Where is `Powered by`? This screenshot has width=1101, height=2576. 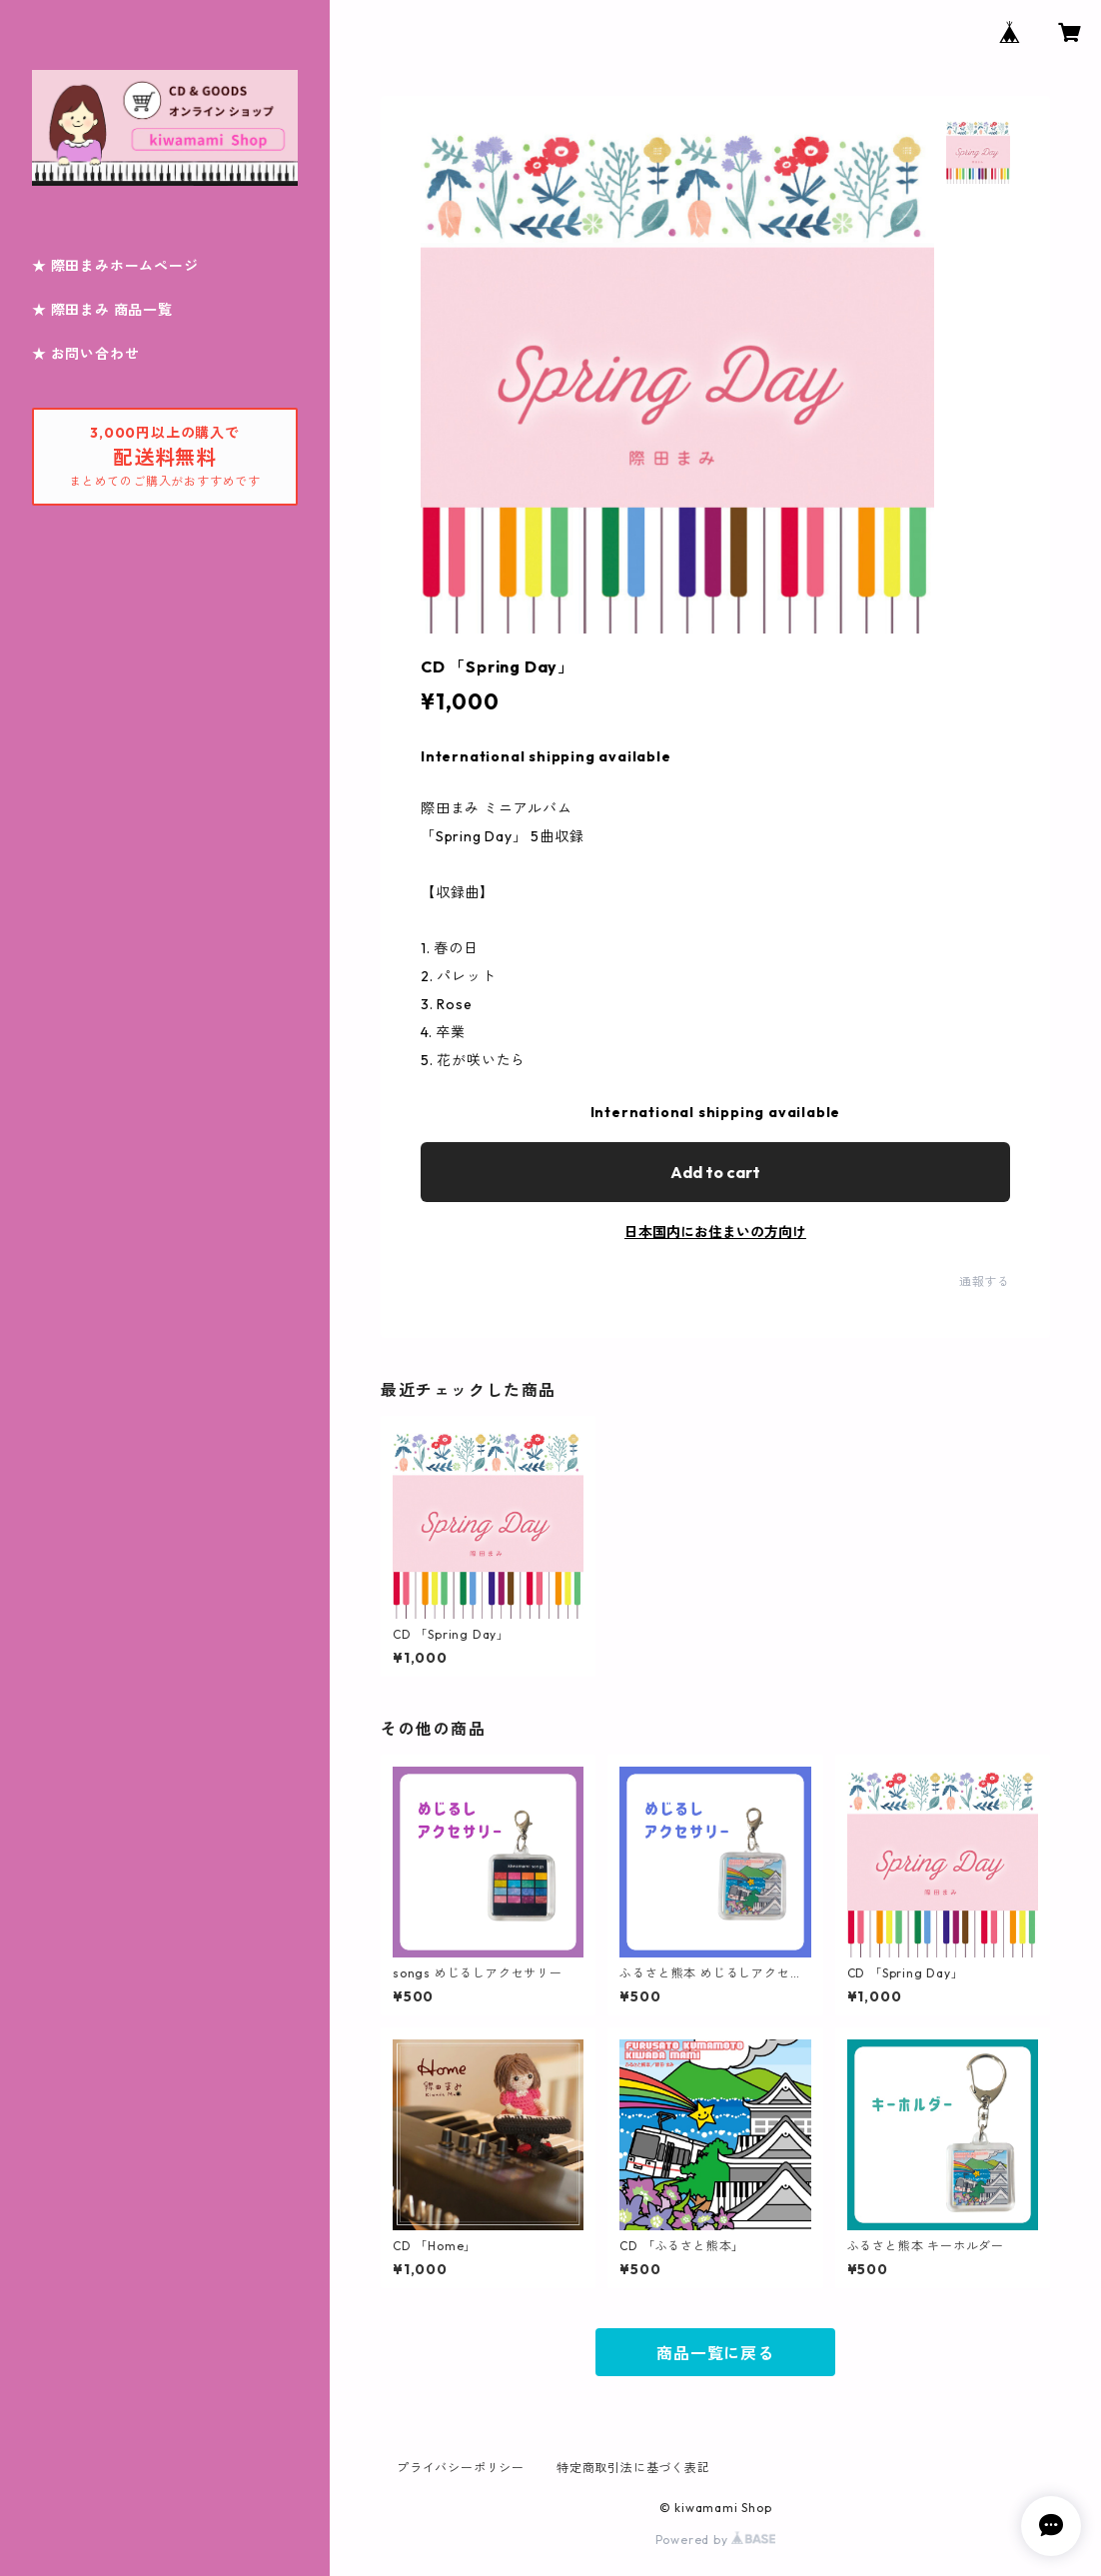
Powered by is located at coordinates (715, 2539).